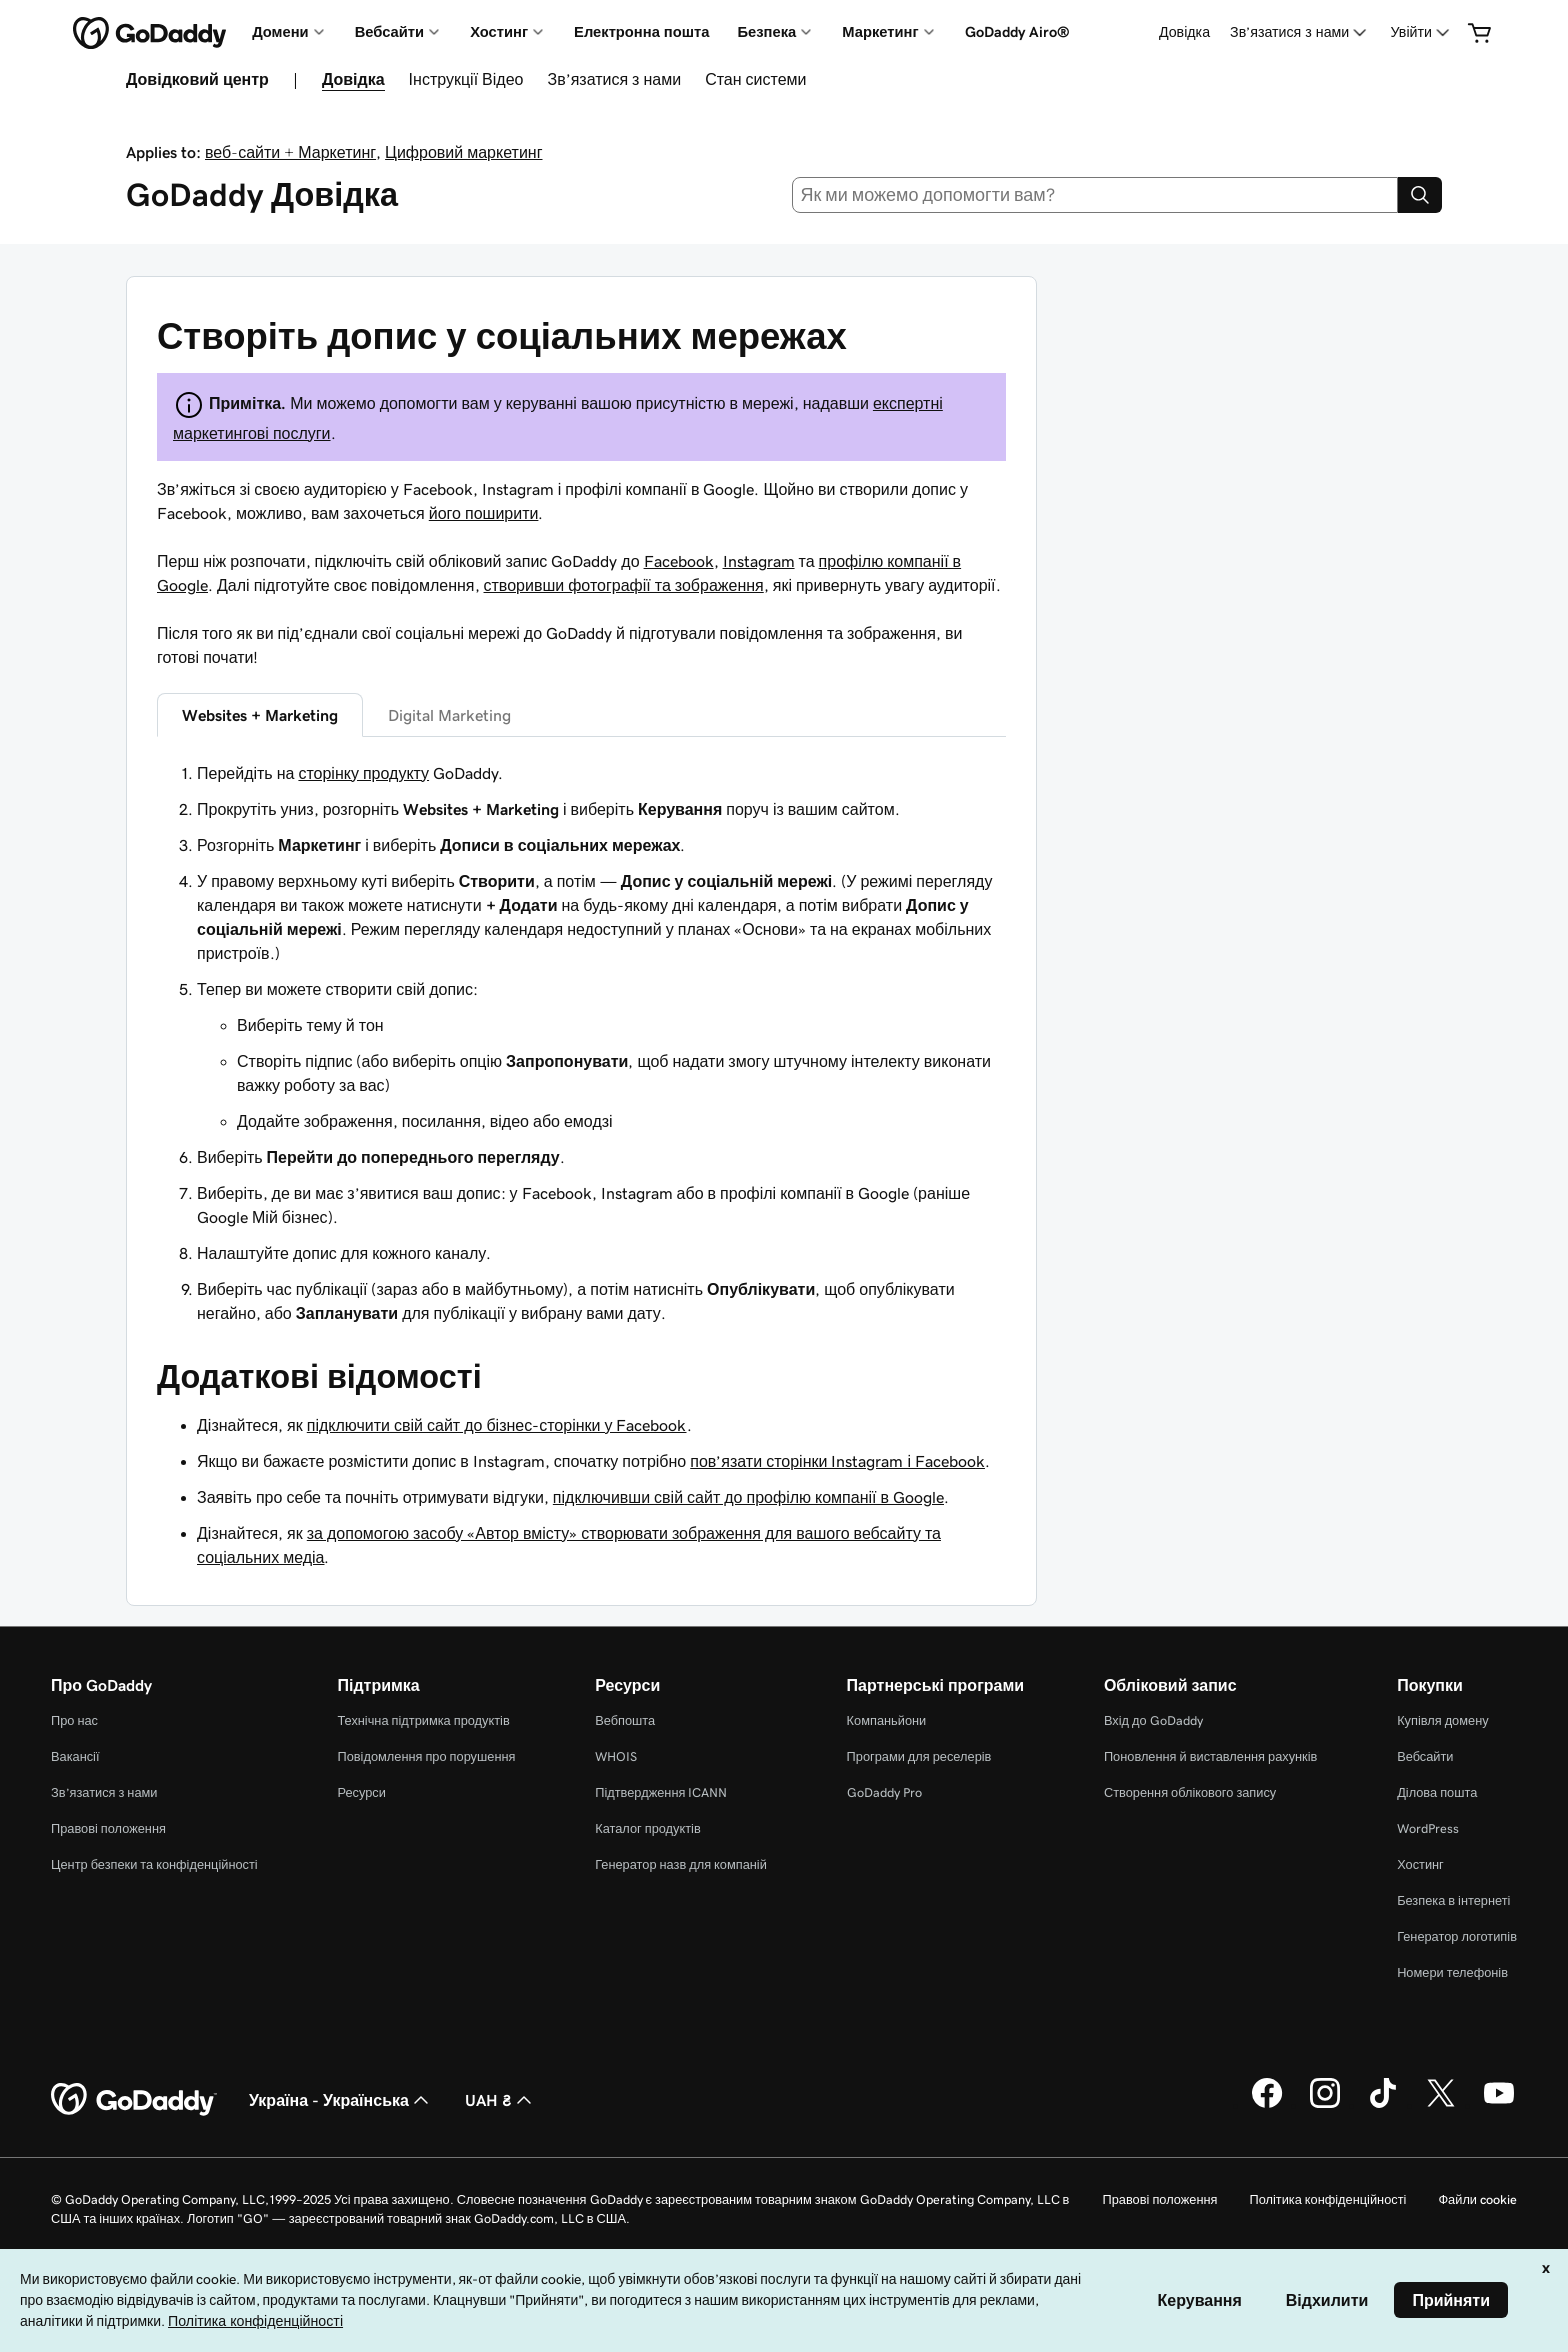  Describe the element at coordinates (648, 1828) in the screenshot. I see `Каталог продуктів` at that location.